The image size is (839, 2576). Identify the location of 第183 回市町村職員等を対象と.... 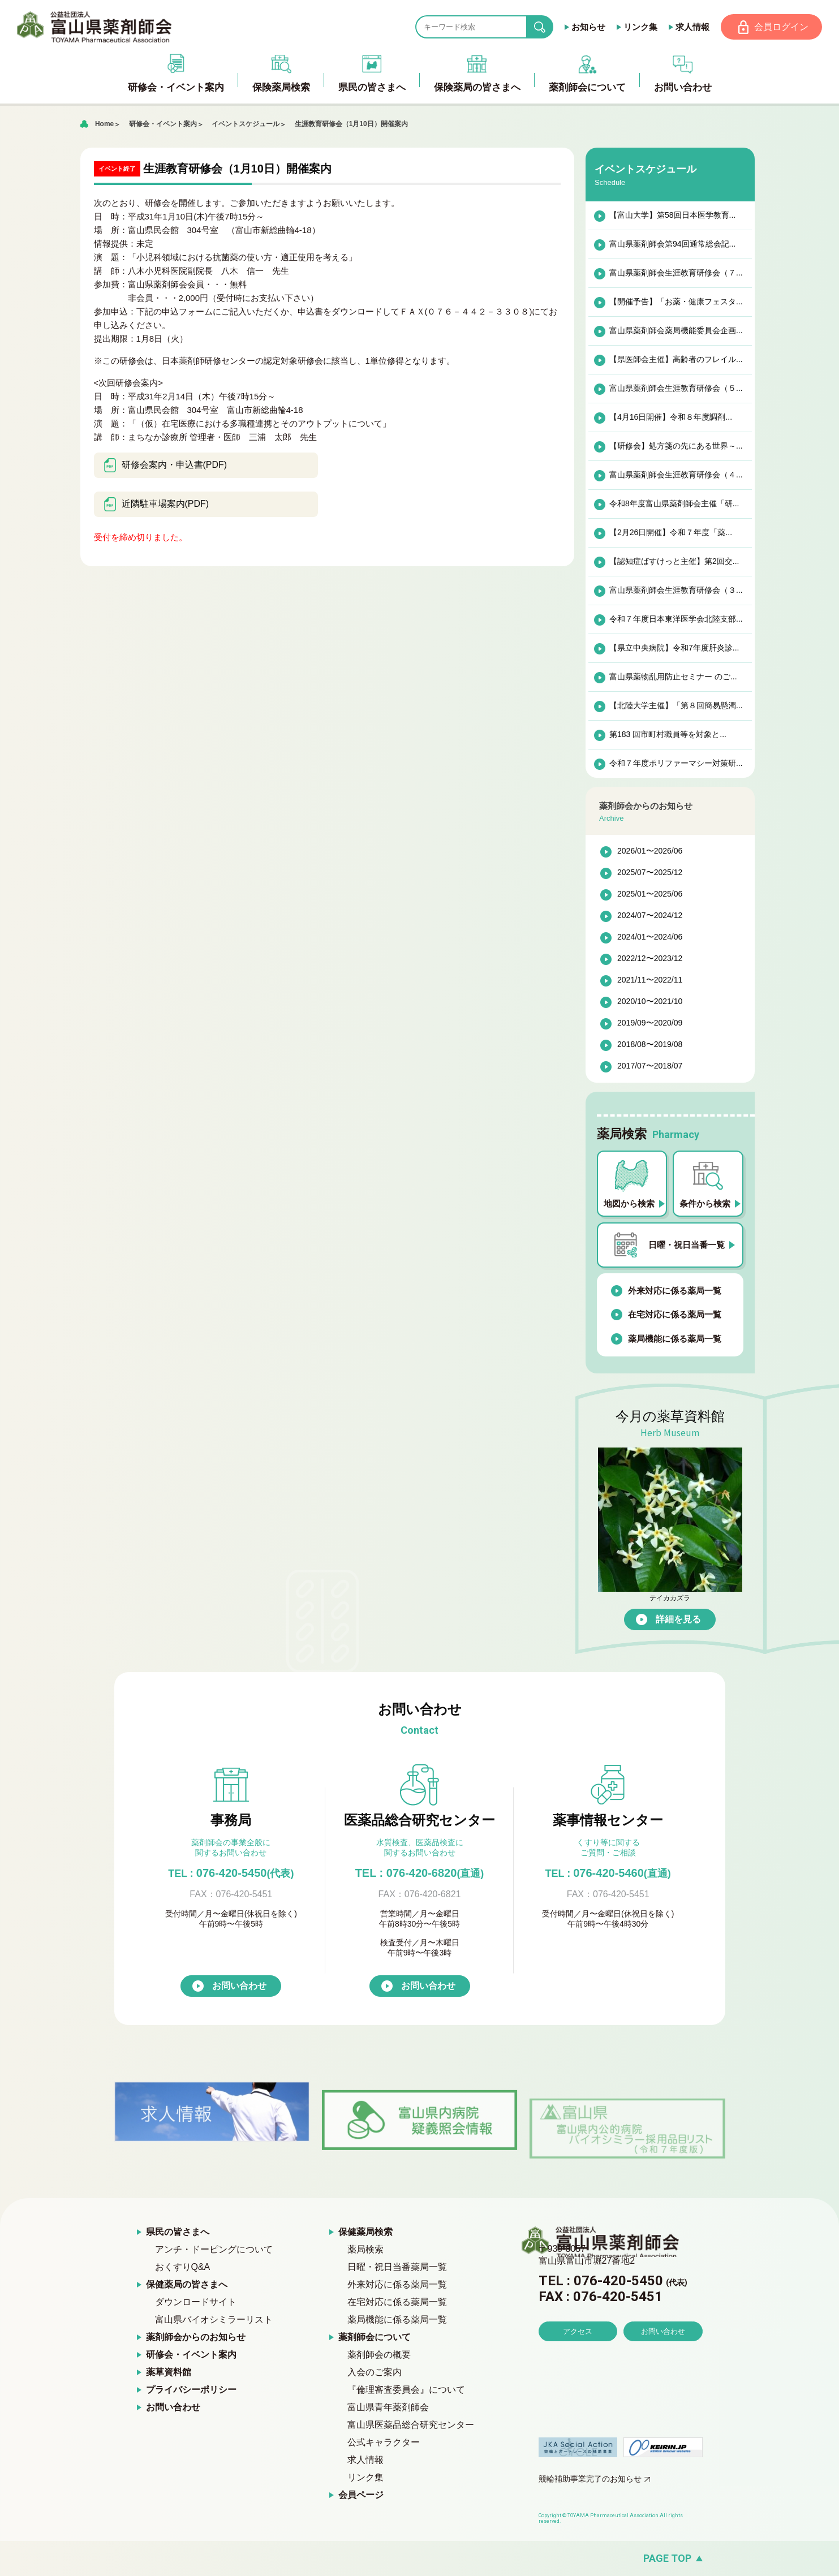
(667, 734).